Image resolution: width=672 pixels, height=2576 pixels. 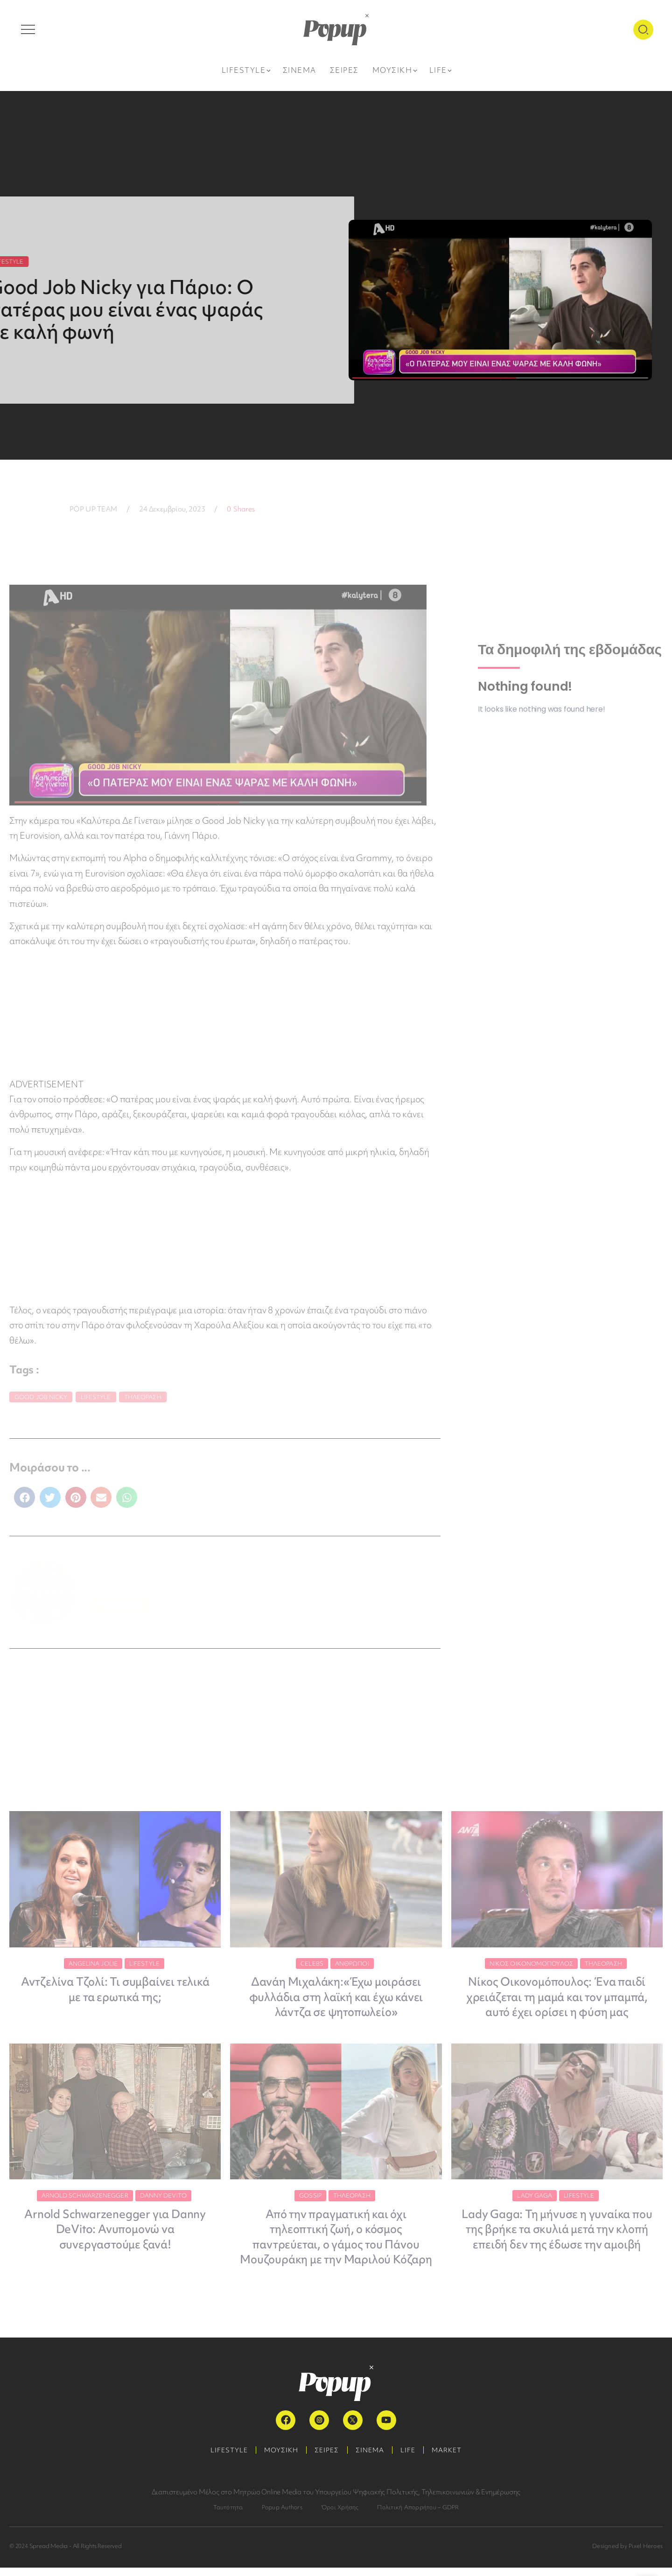 What do you see at coordinates (282, 2516) in the screenshot?
I see `Popup Authors` at bounding box center [282, 2516].